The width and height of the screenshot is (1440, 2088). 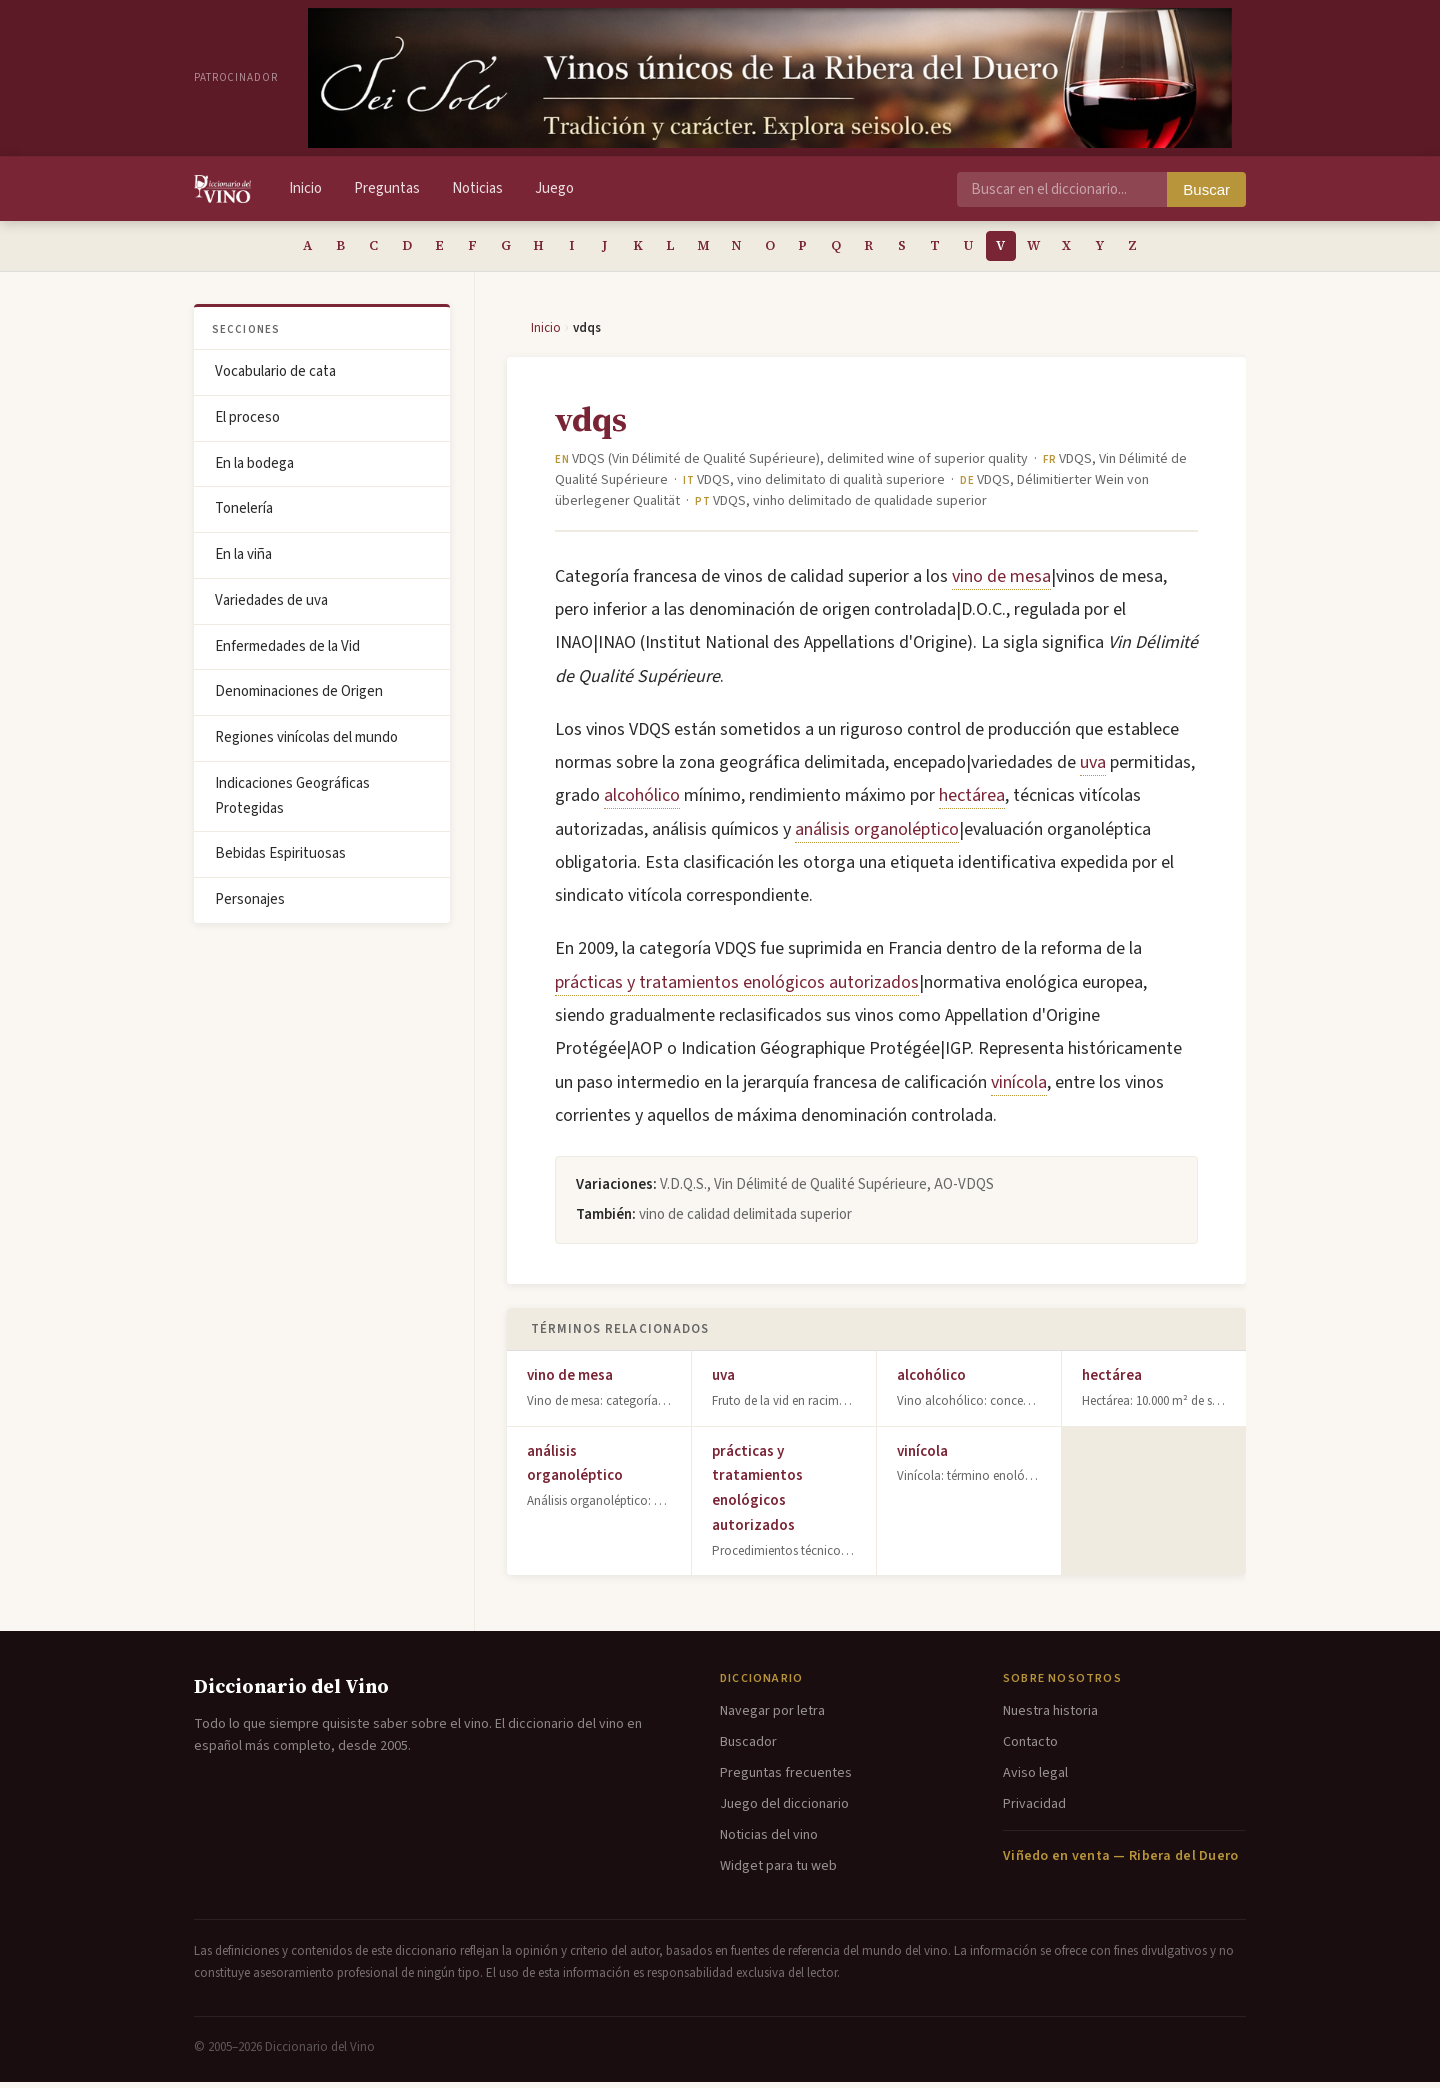 I want to click on Denominaciones de Origen, so click(x=299, y=697).